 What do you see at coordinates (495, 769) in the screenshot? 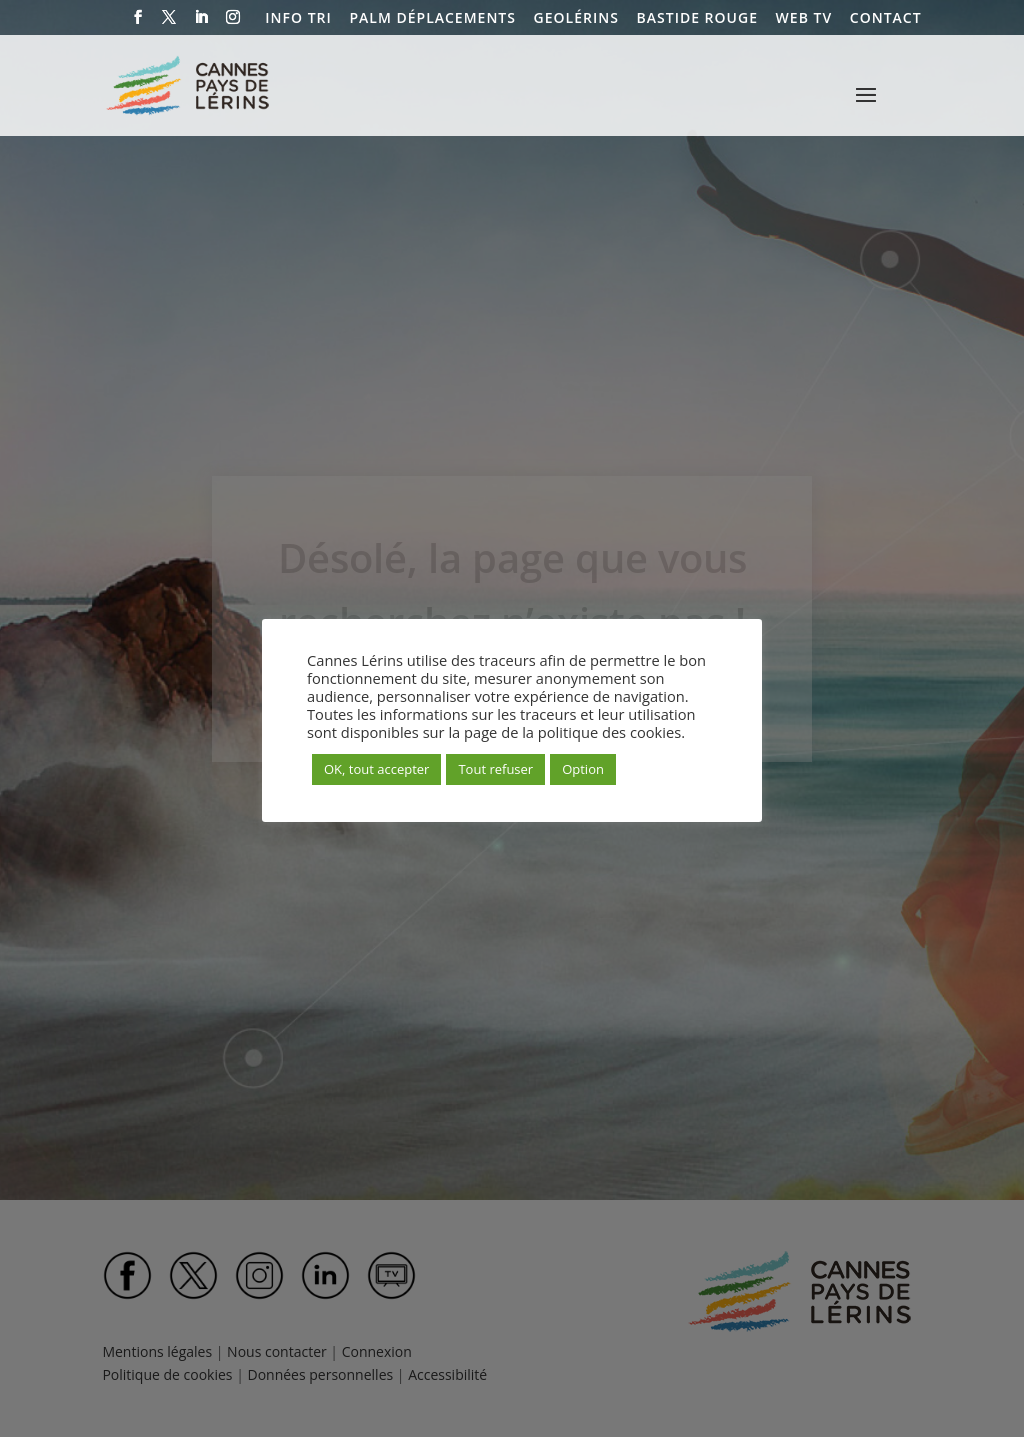
I see `Tout refuser [button]` at bounding box center [495, 769].